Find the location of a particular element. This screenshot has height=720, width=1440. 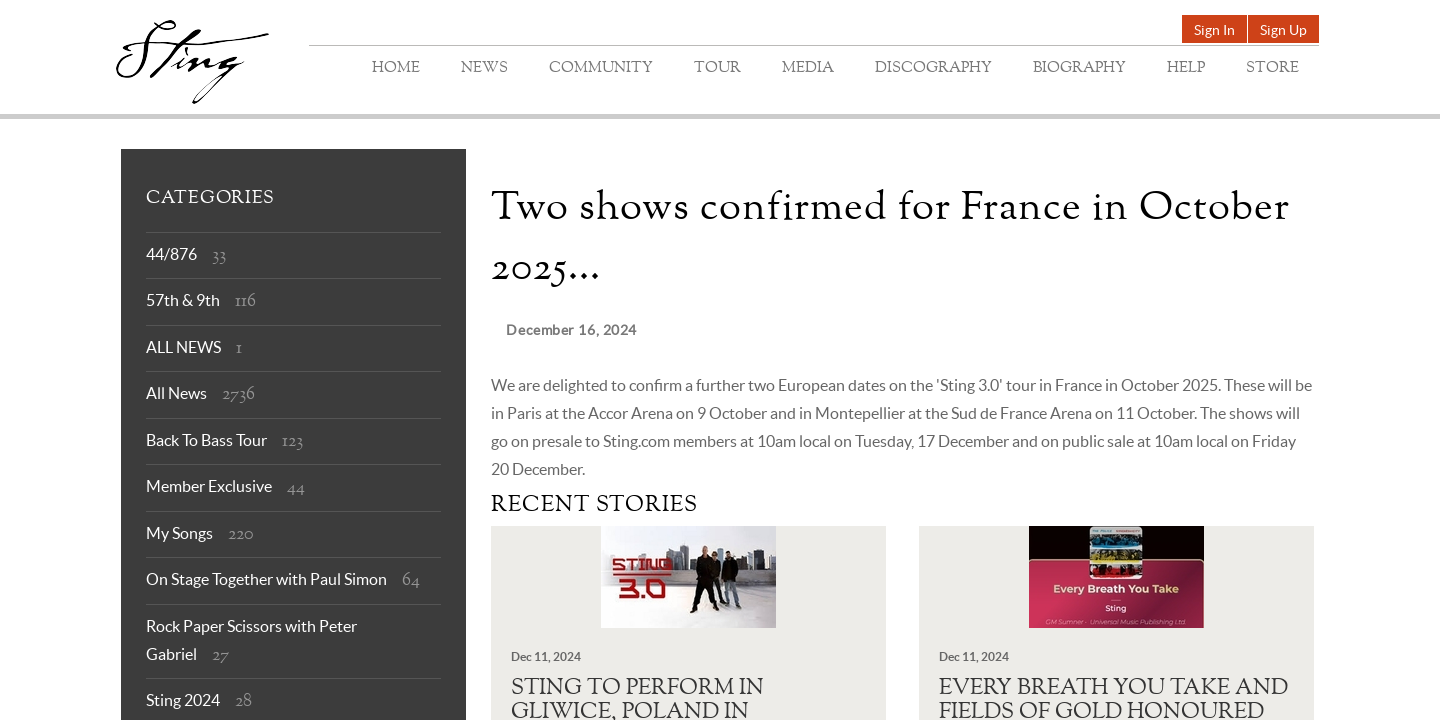

Back To Bass Tour is located at coordinates (206, 440).